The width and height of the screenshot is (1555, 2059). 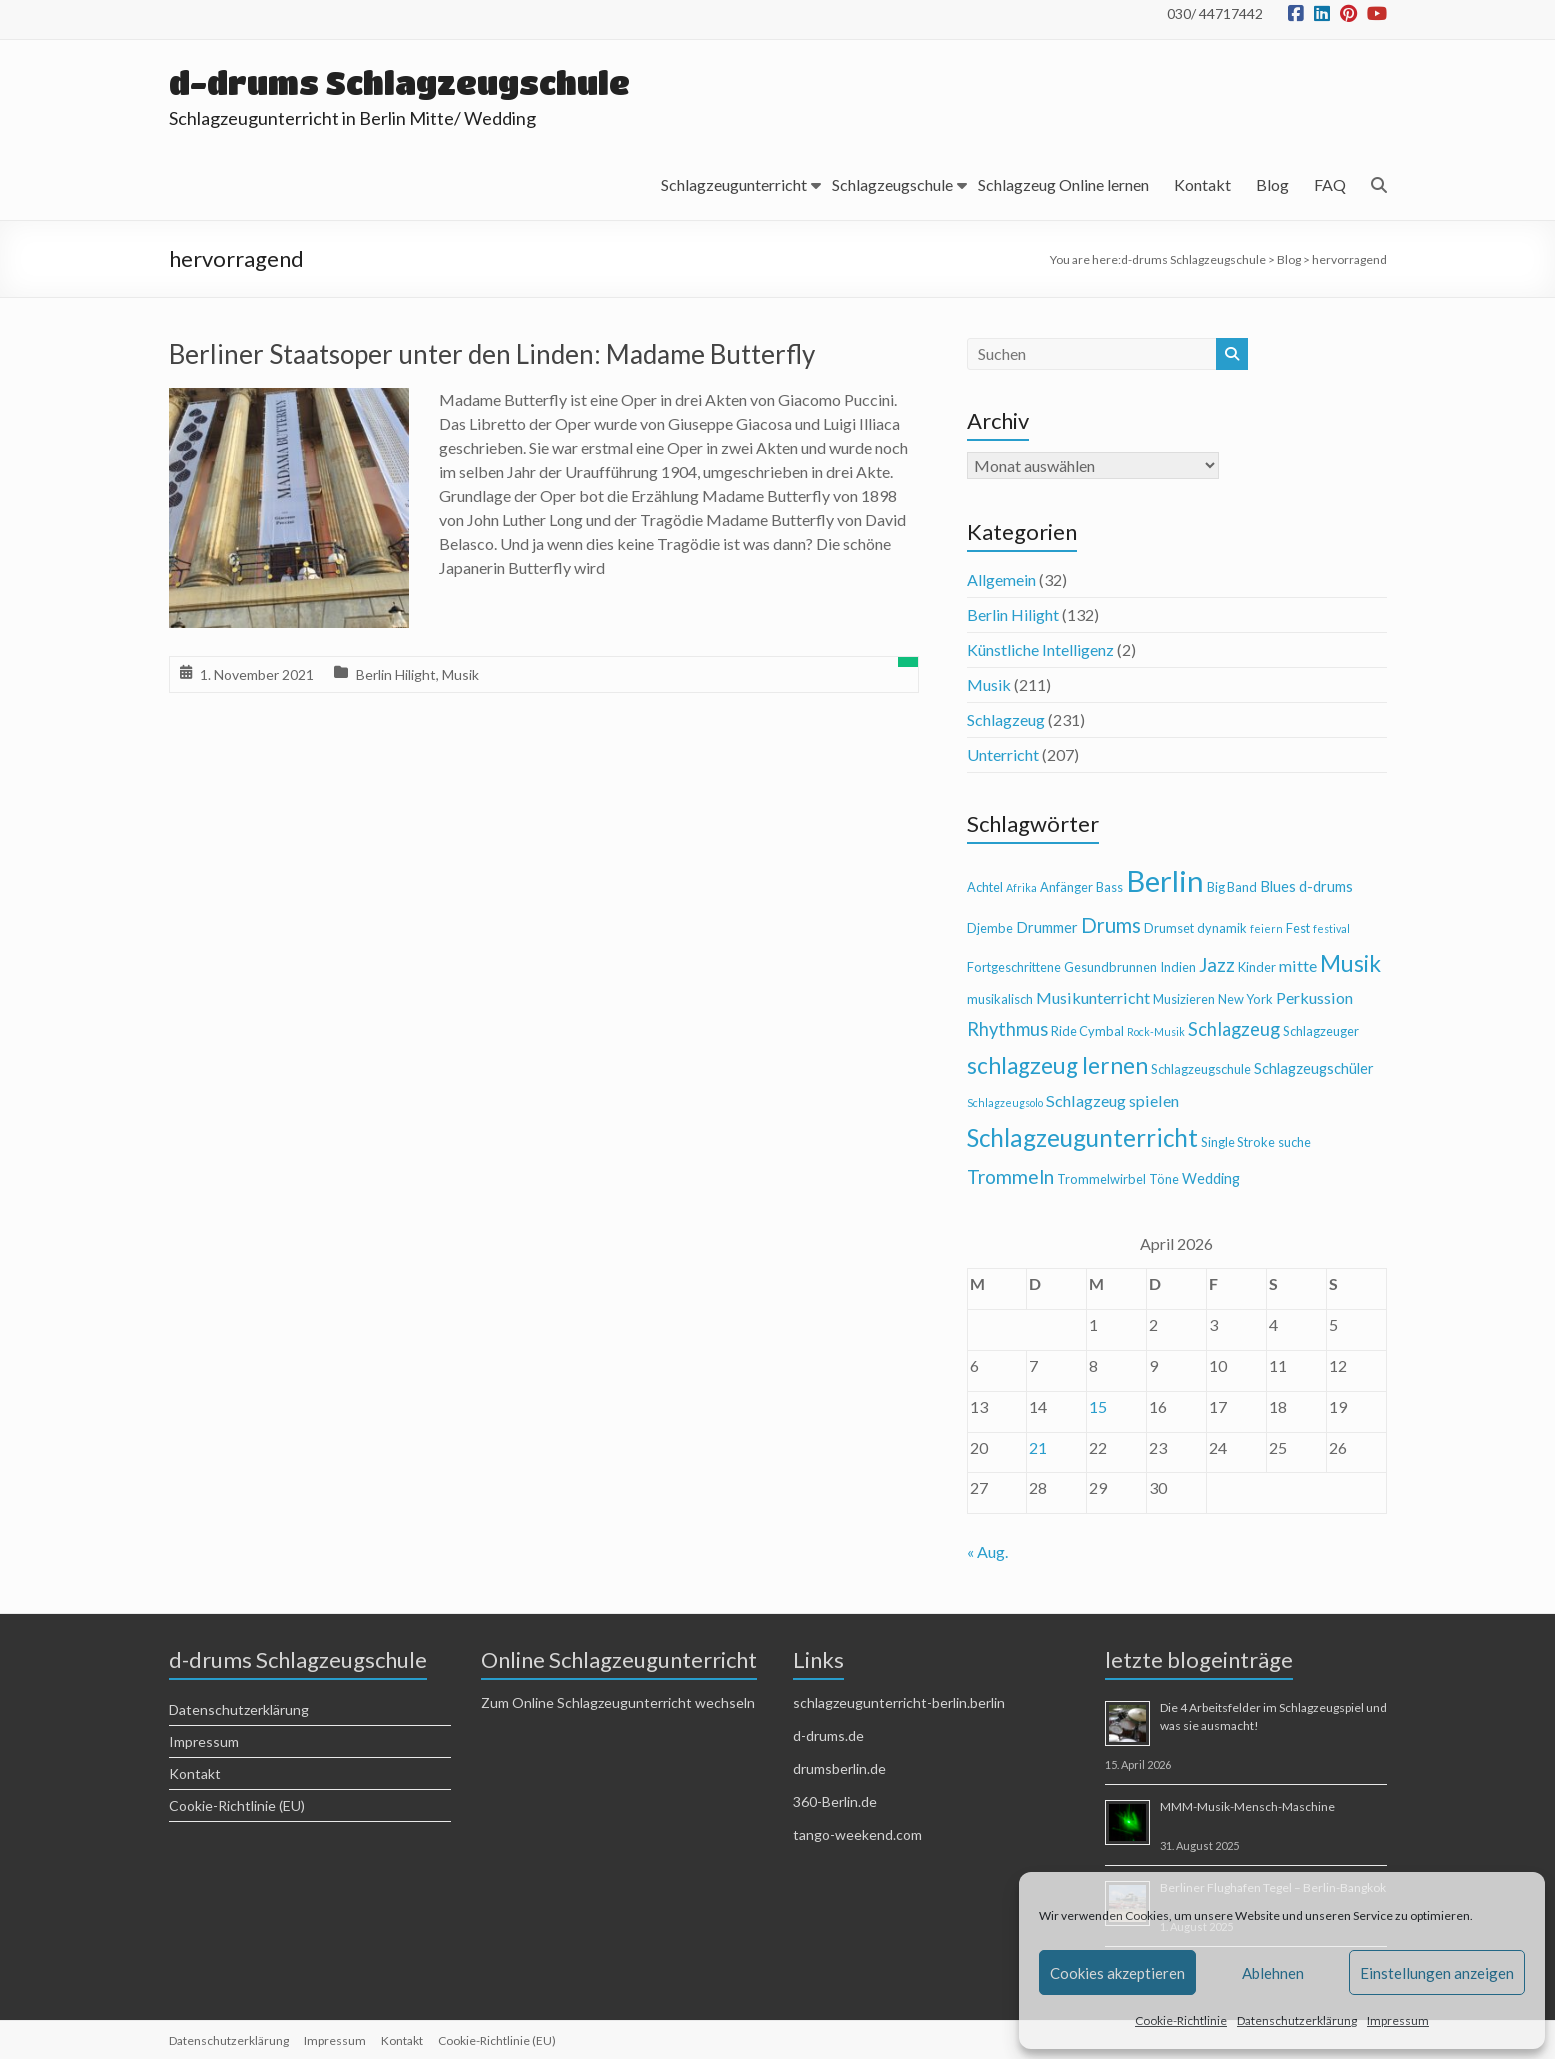 What do you see at coordinates (1257, 967) in the screenshot?
I see `Kinder [Kinder (4 Einträge)]` at bounding box center [1257, 967].